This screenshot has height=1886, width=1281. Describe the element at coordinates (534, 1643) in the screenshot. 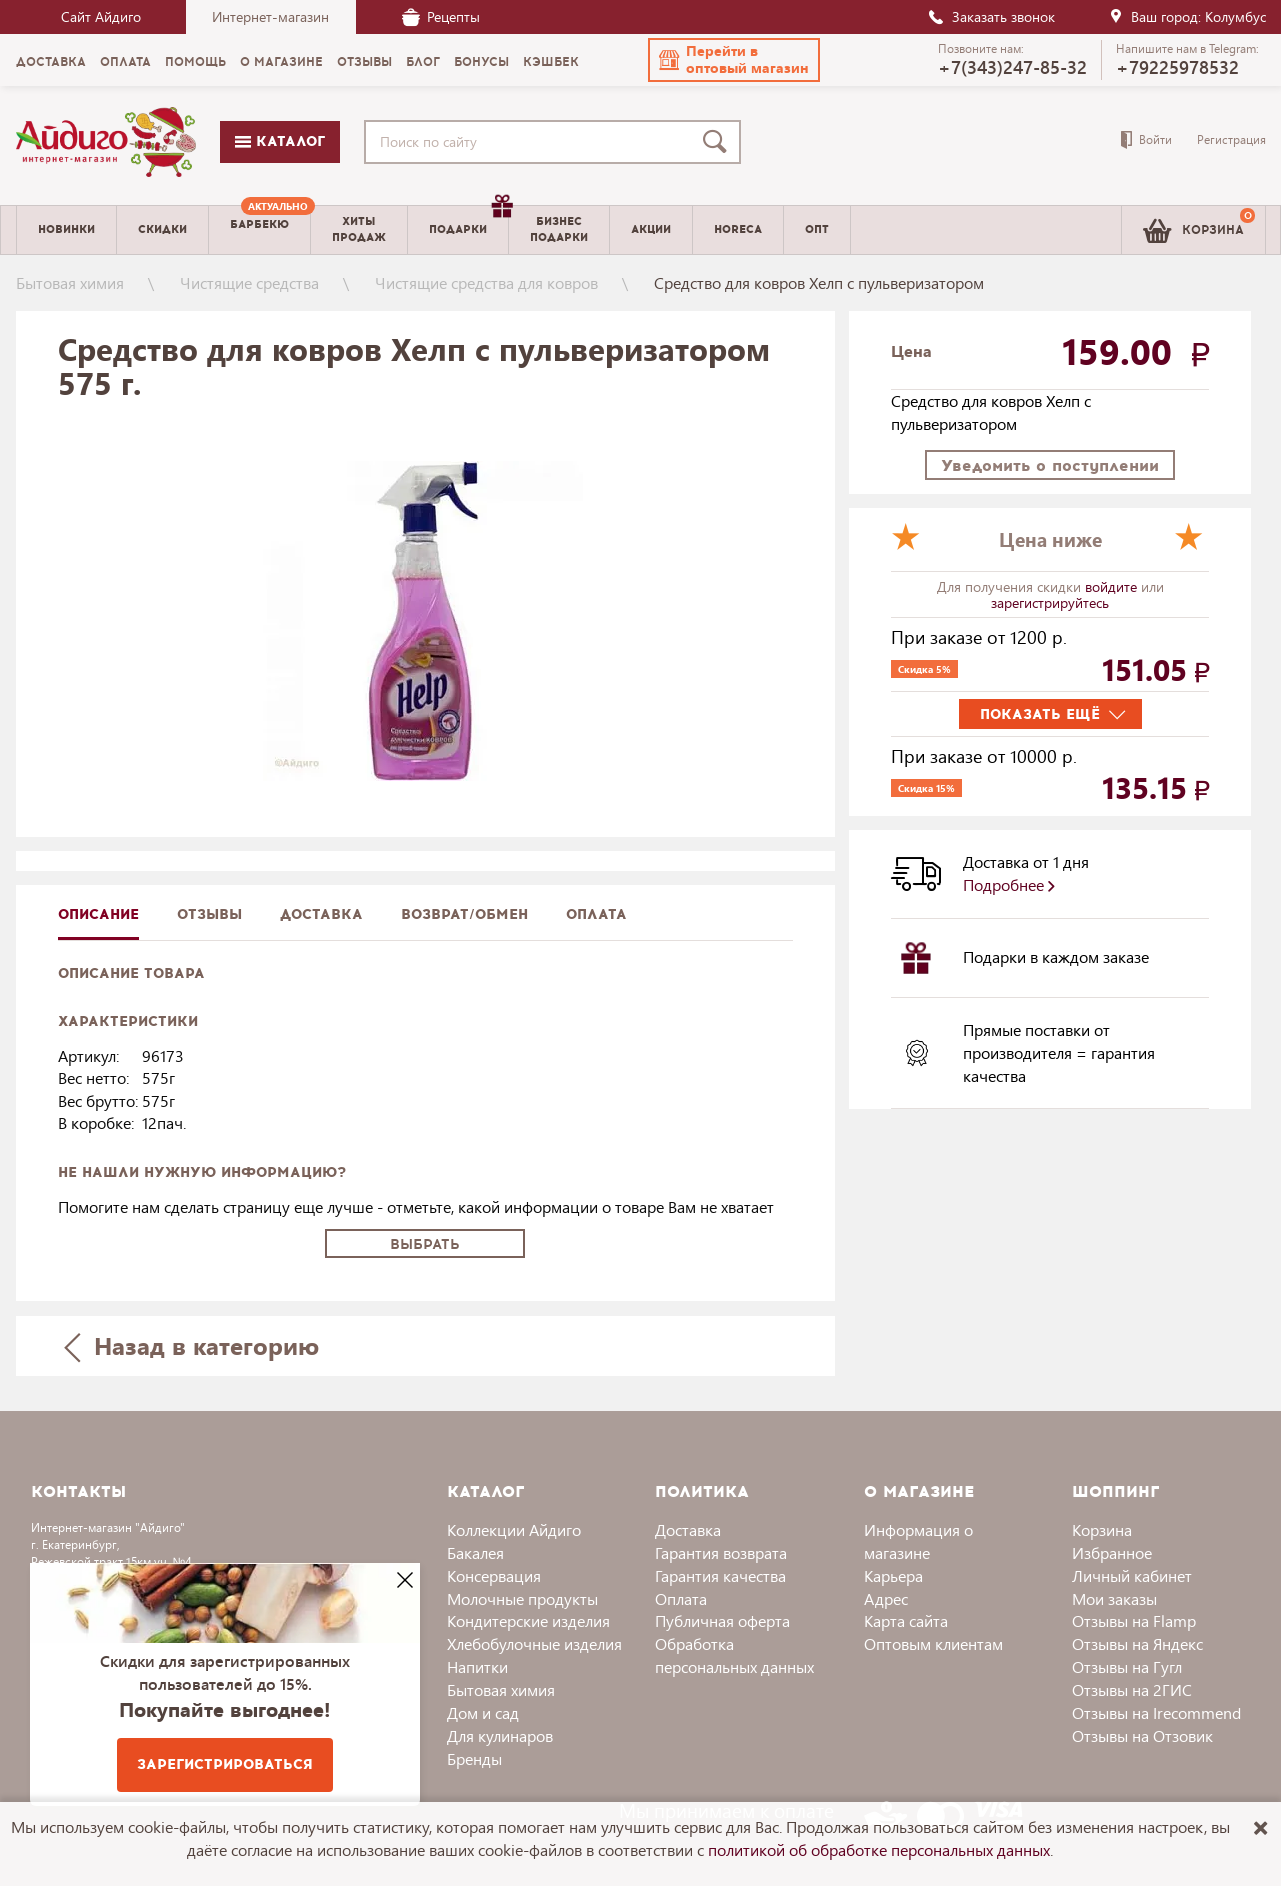

I see `Хлебобулочные изделия` at that location.